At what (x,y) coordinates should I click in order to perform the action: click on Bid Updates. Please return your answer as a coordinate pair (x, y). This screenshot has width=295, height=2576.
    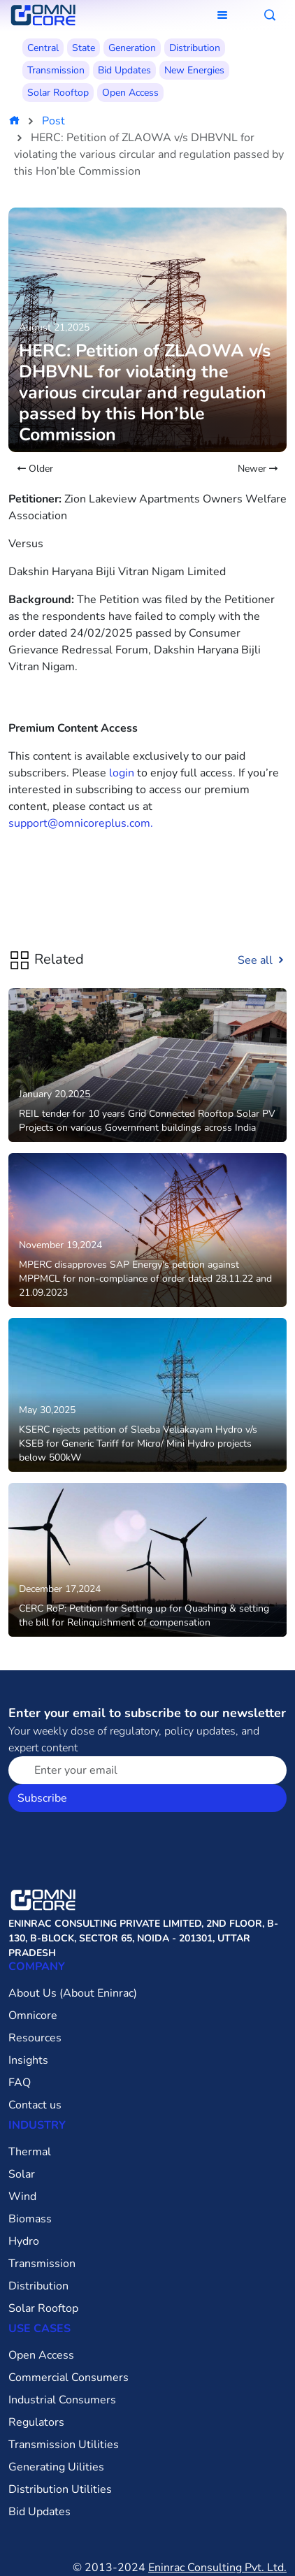
    Looking at the image, I should click on (124, 70).